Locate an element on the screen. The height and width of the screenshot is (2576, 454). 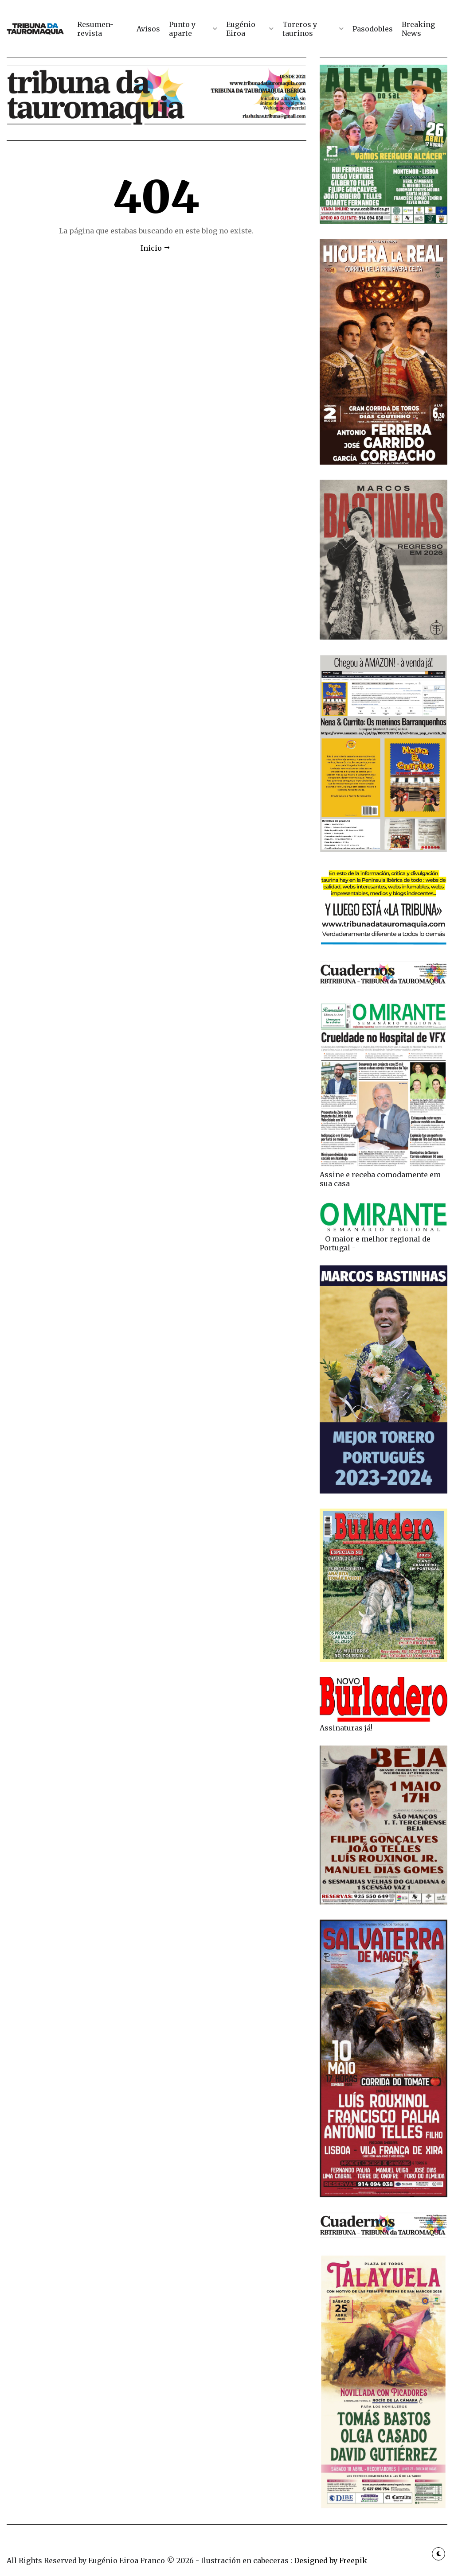
Resumen-revista is located at coordinates (95, 29).